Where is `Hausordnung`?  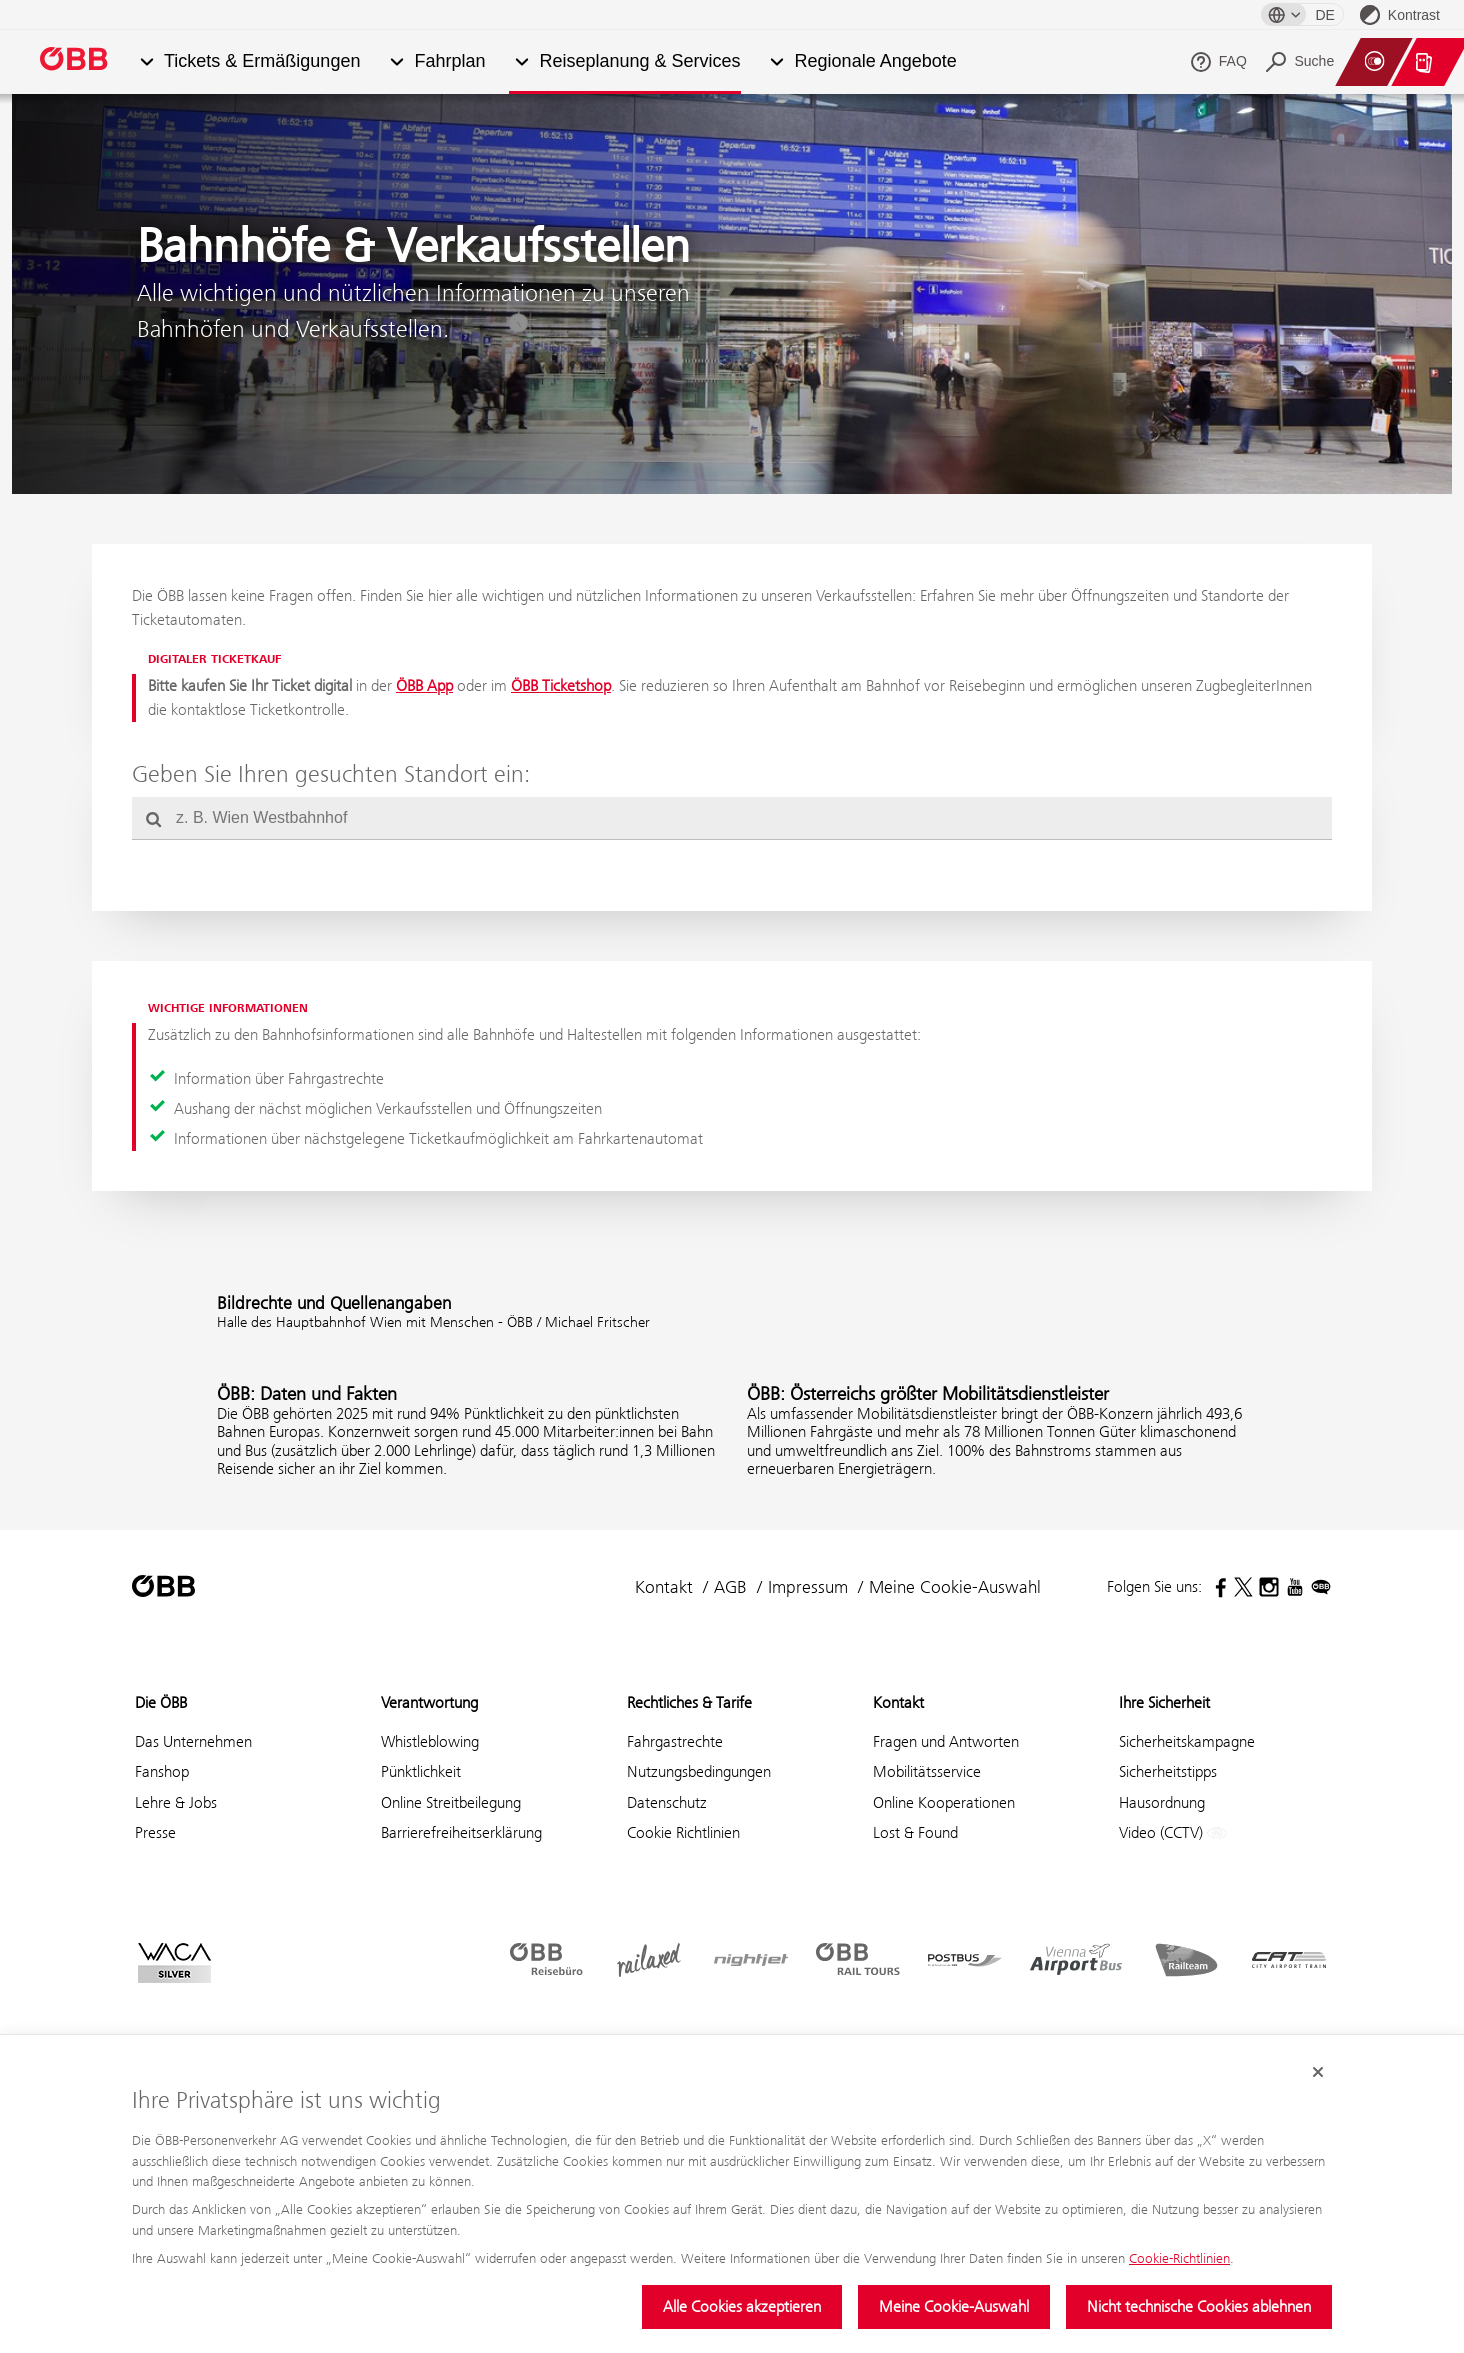
Hausordnung is located at coordinates (1162, 1802).